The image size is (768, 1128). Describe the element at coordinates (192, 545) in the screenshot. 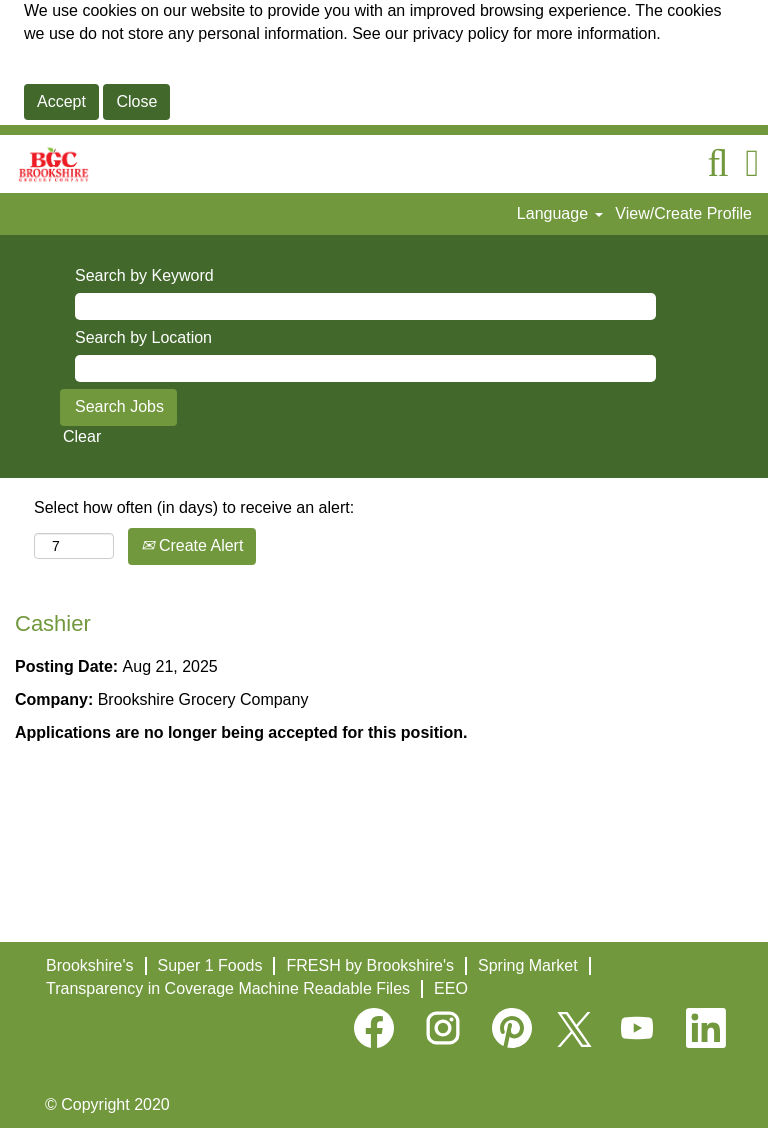

I see `Create Alert` at that location.